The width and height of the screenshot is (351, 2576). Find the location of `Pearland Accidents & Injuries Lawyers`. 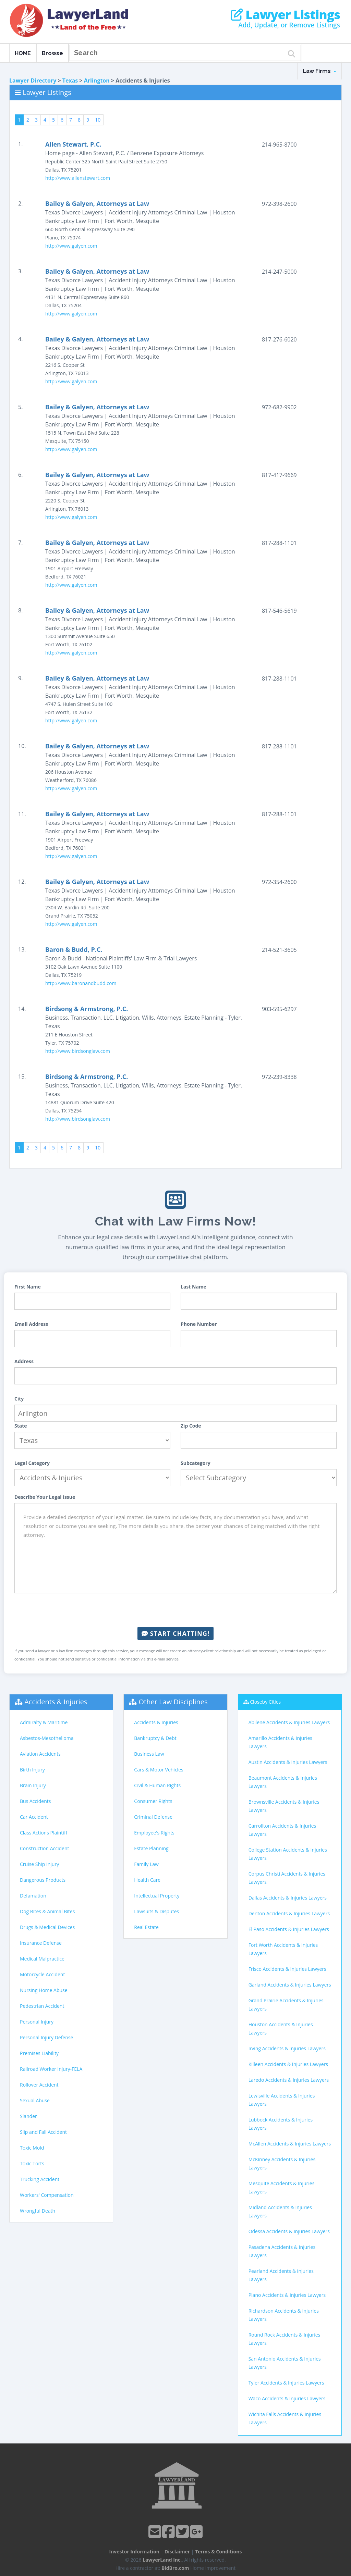

Pearland Accidents & Injuries Lawyers is located at coordinates (281, 2275).